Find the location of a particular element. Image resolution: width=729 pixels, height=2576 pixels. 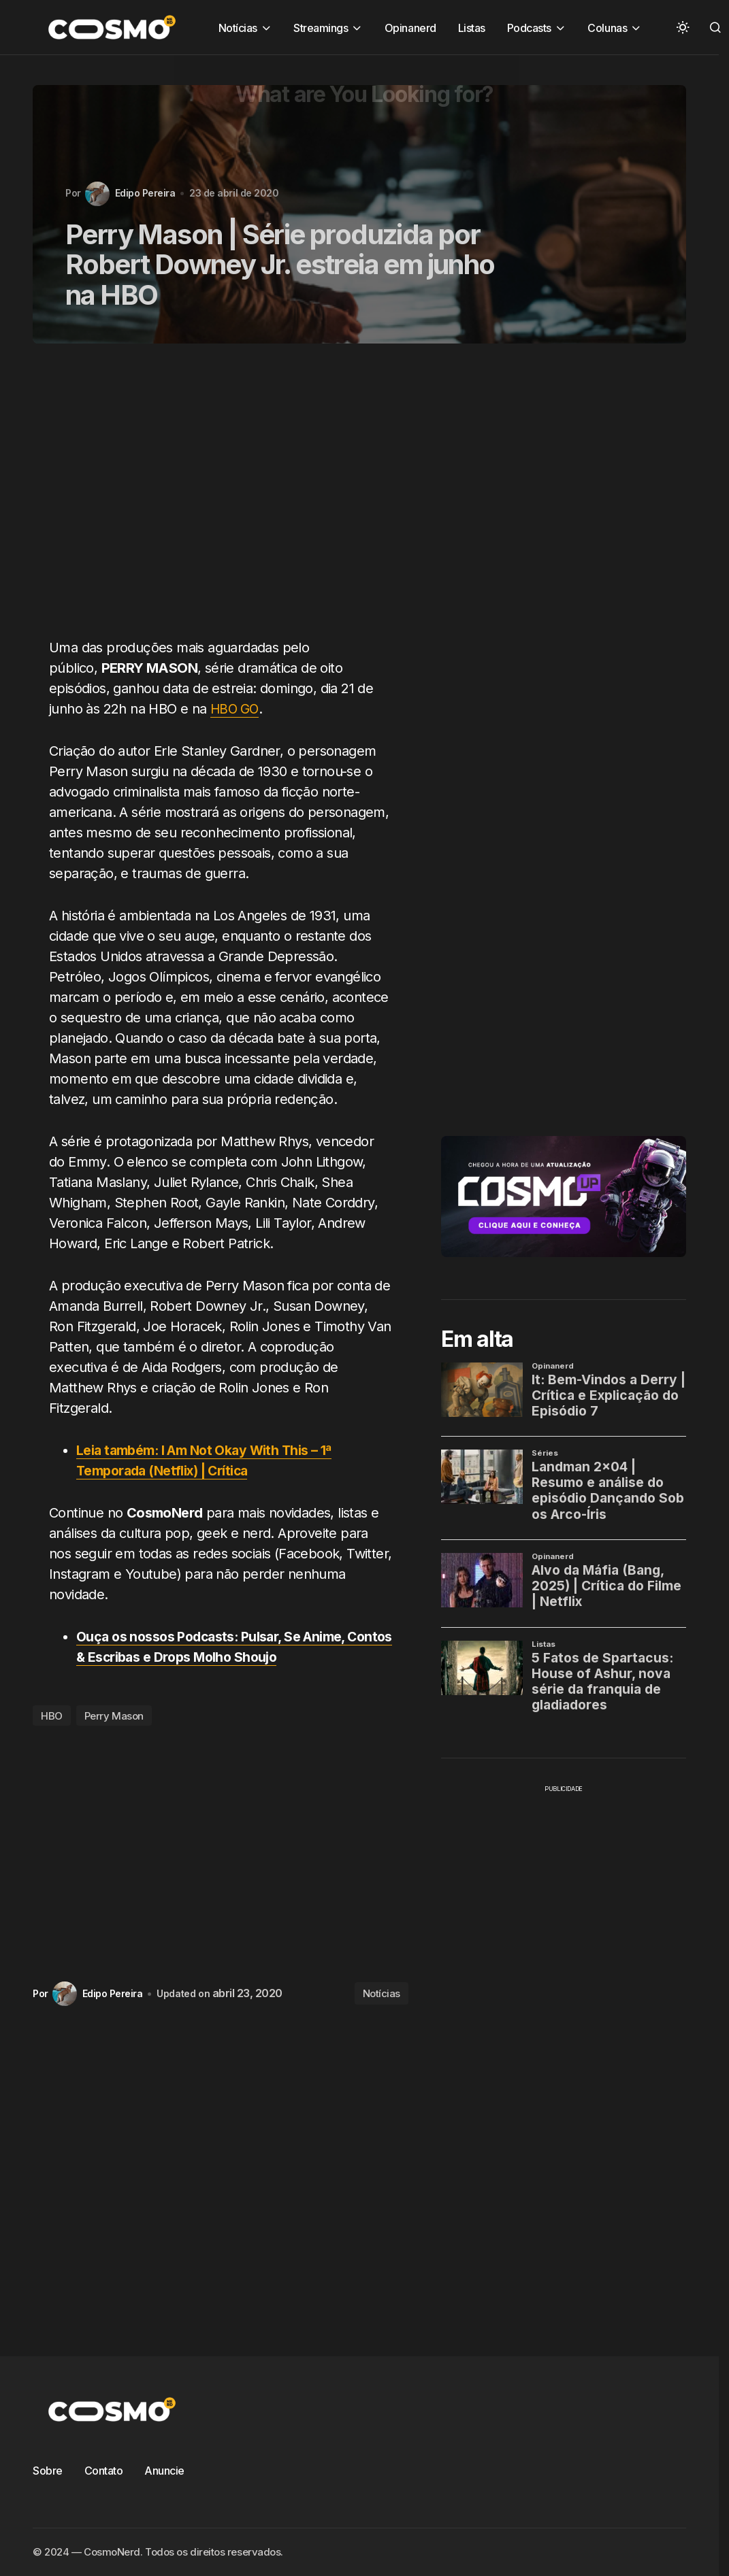

Contato is located at coordinates (103, 2470).